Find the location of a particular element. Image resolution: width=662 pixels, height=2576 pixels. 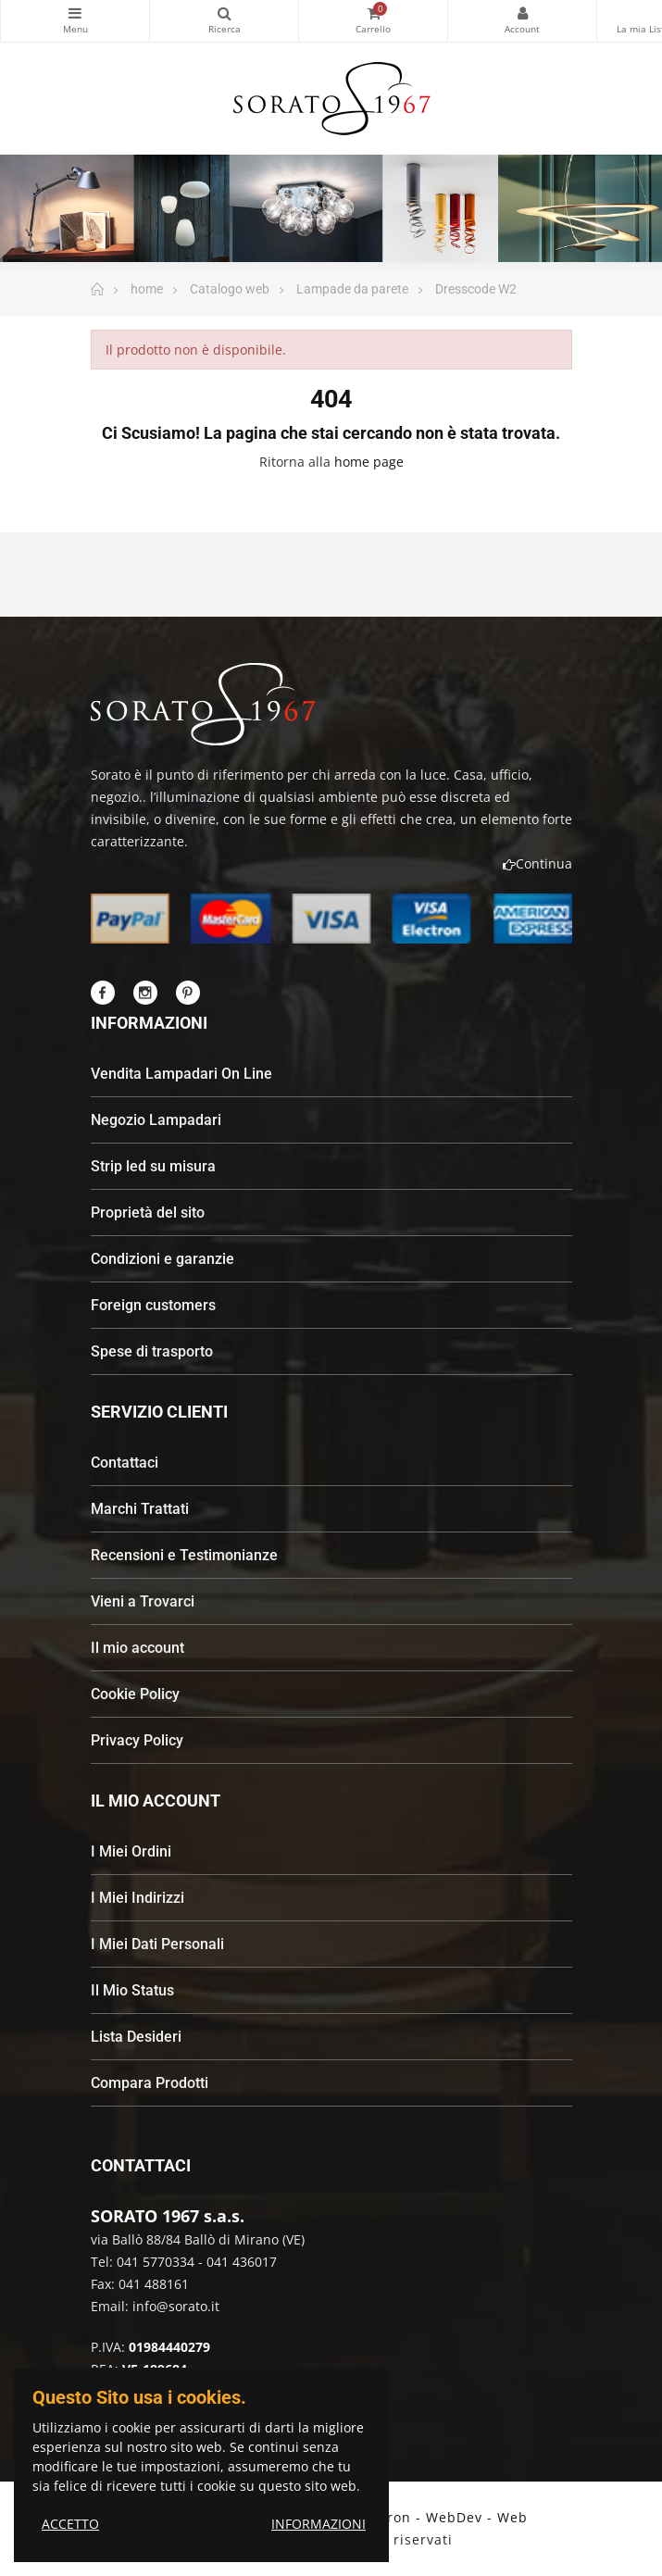

I Miei Dati Personali is located at coordinates (157, 1944).